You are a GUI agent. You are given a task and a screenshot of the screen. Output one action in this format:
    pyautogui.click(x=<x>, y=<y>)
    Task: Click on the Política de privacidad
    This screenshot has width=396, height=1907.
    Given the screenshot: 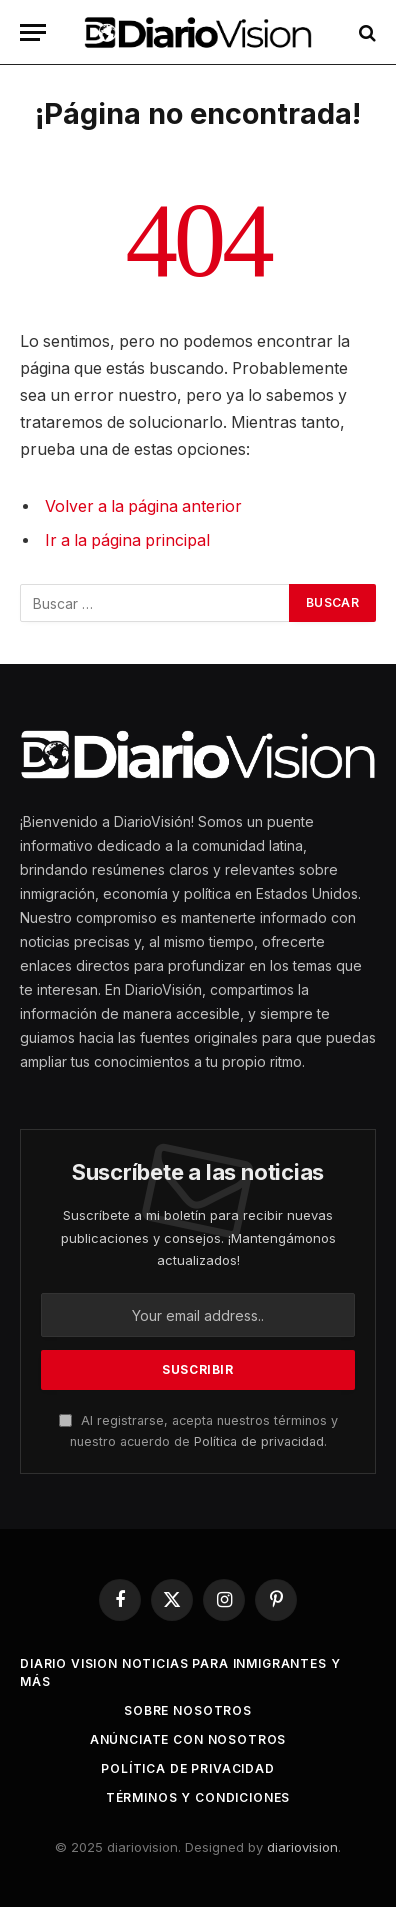 What is the action you would take?
    pyautogui.click(x=259, y=1441)
    